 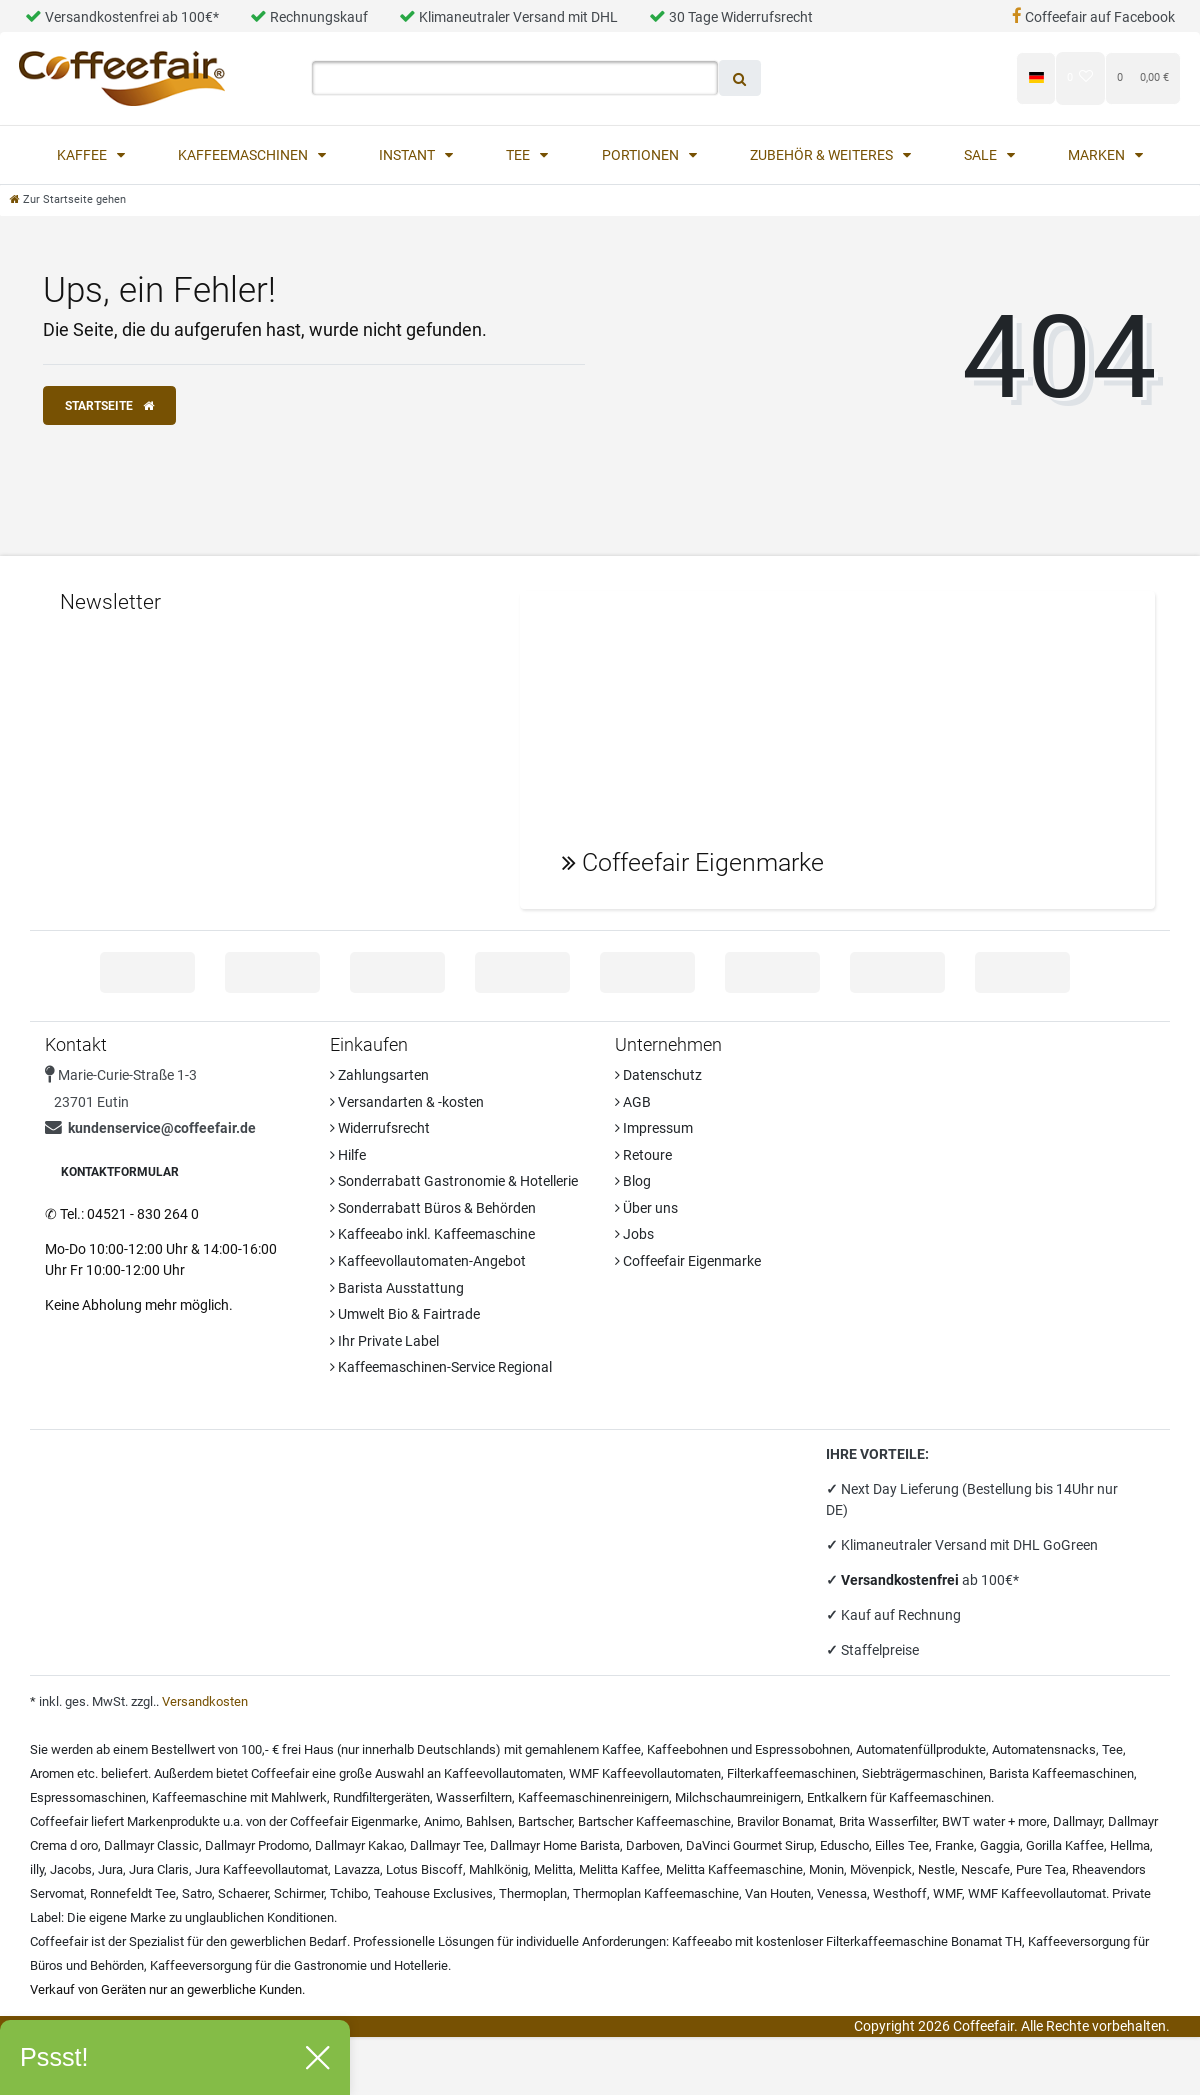 I want to click on Sale, so click(x=982, y=155).